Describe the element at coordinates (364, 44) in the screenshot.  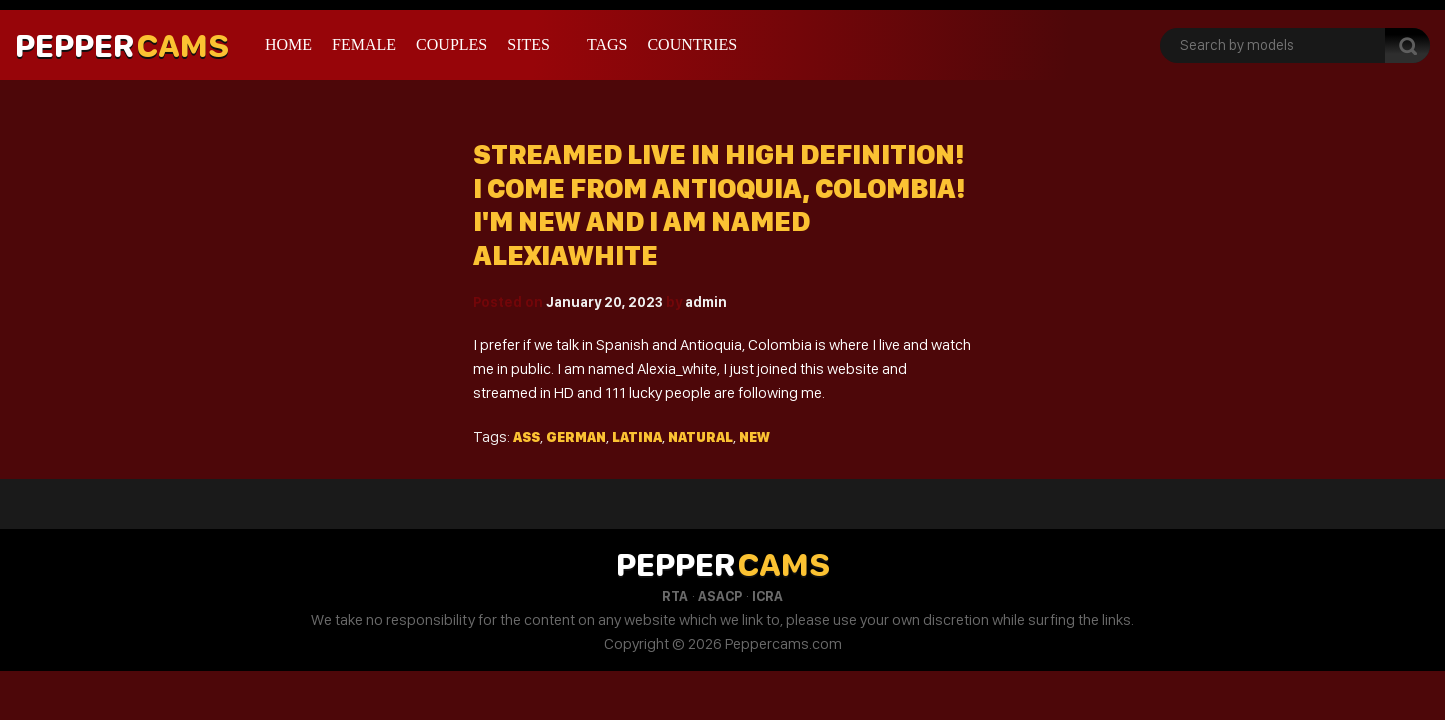
I see `Female` at that location.